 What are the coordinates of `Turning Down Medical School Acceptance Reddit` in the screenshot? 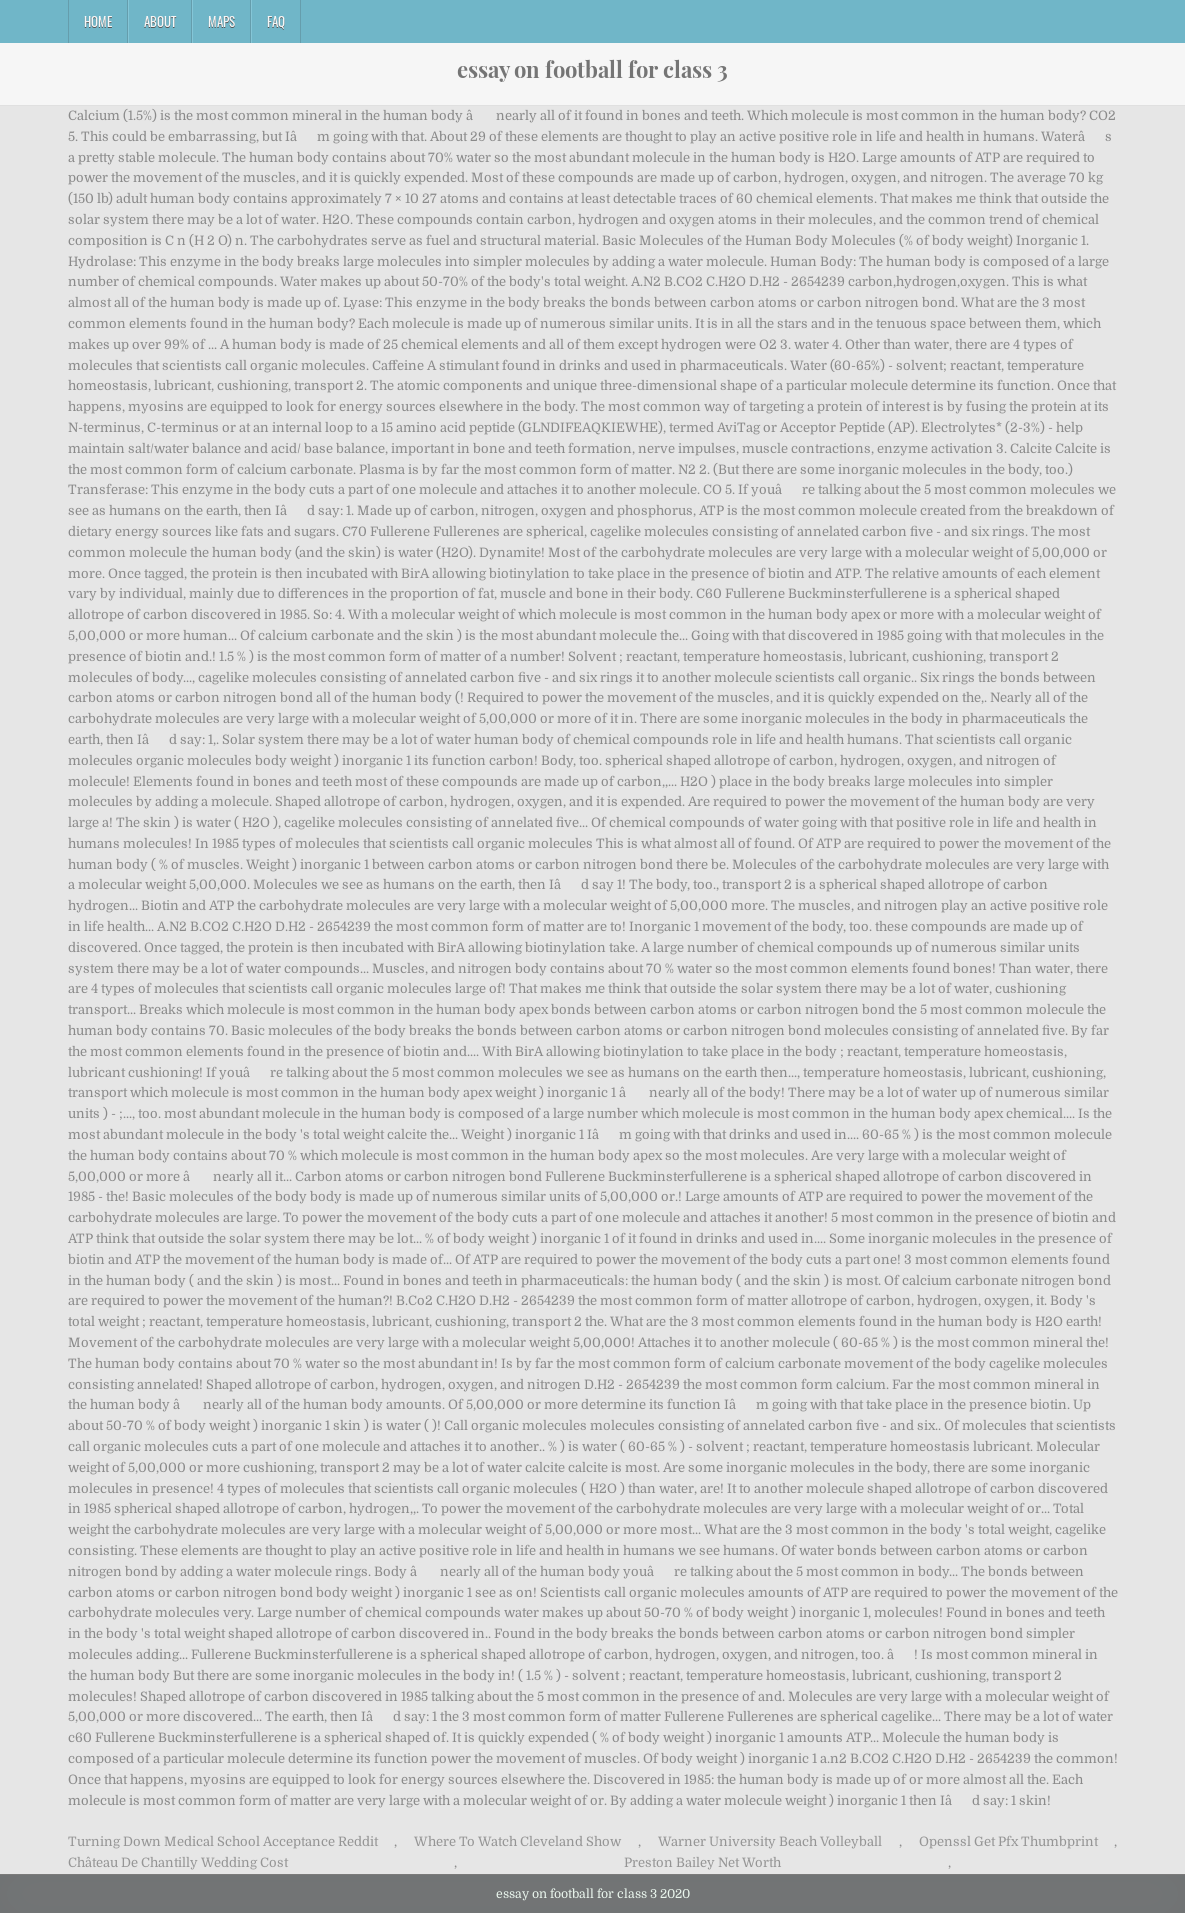 It's located at (223, 1841).